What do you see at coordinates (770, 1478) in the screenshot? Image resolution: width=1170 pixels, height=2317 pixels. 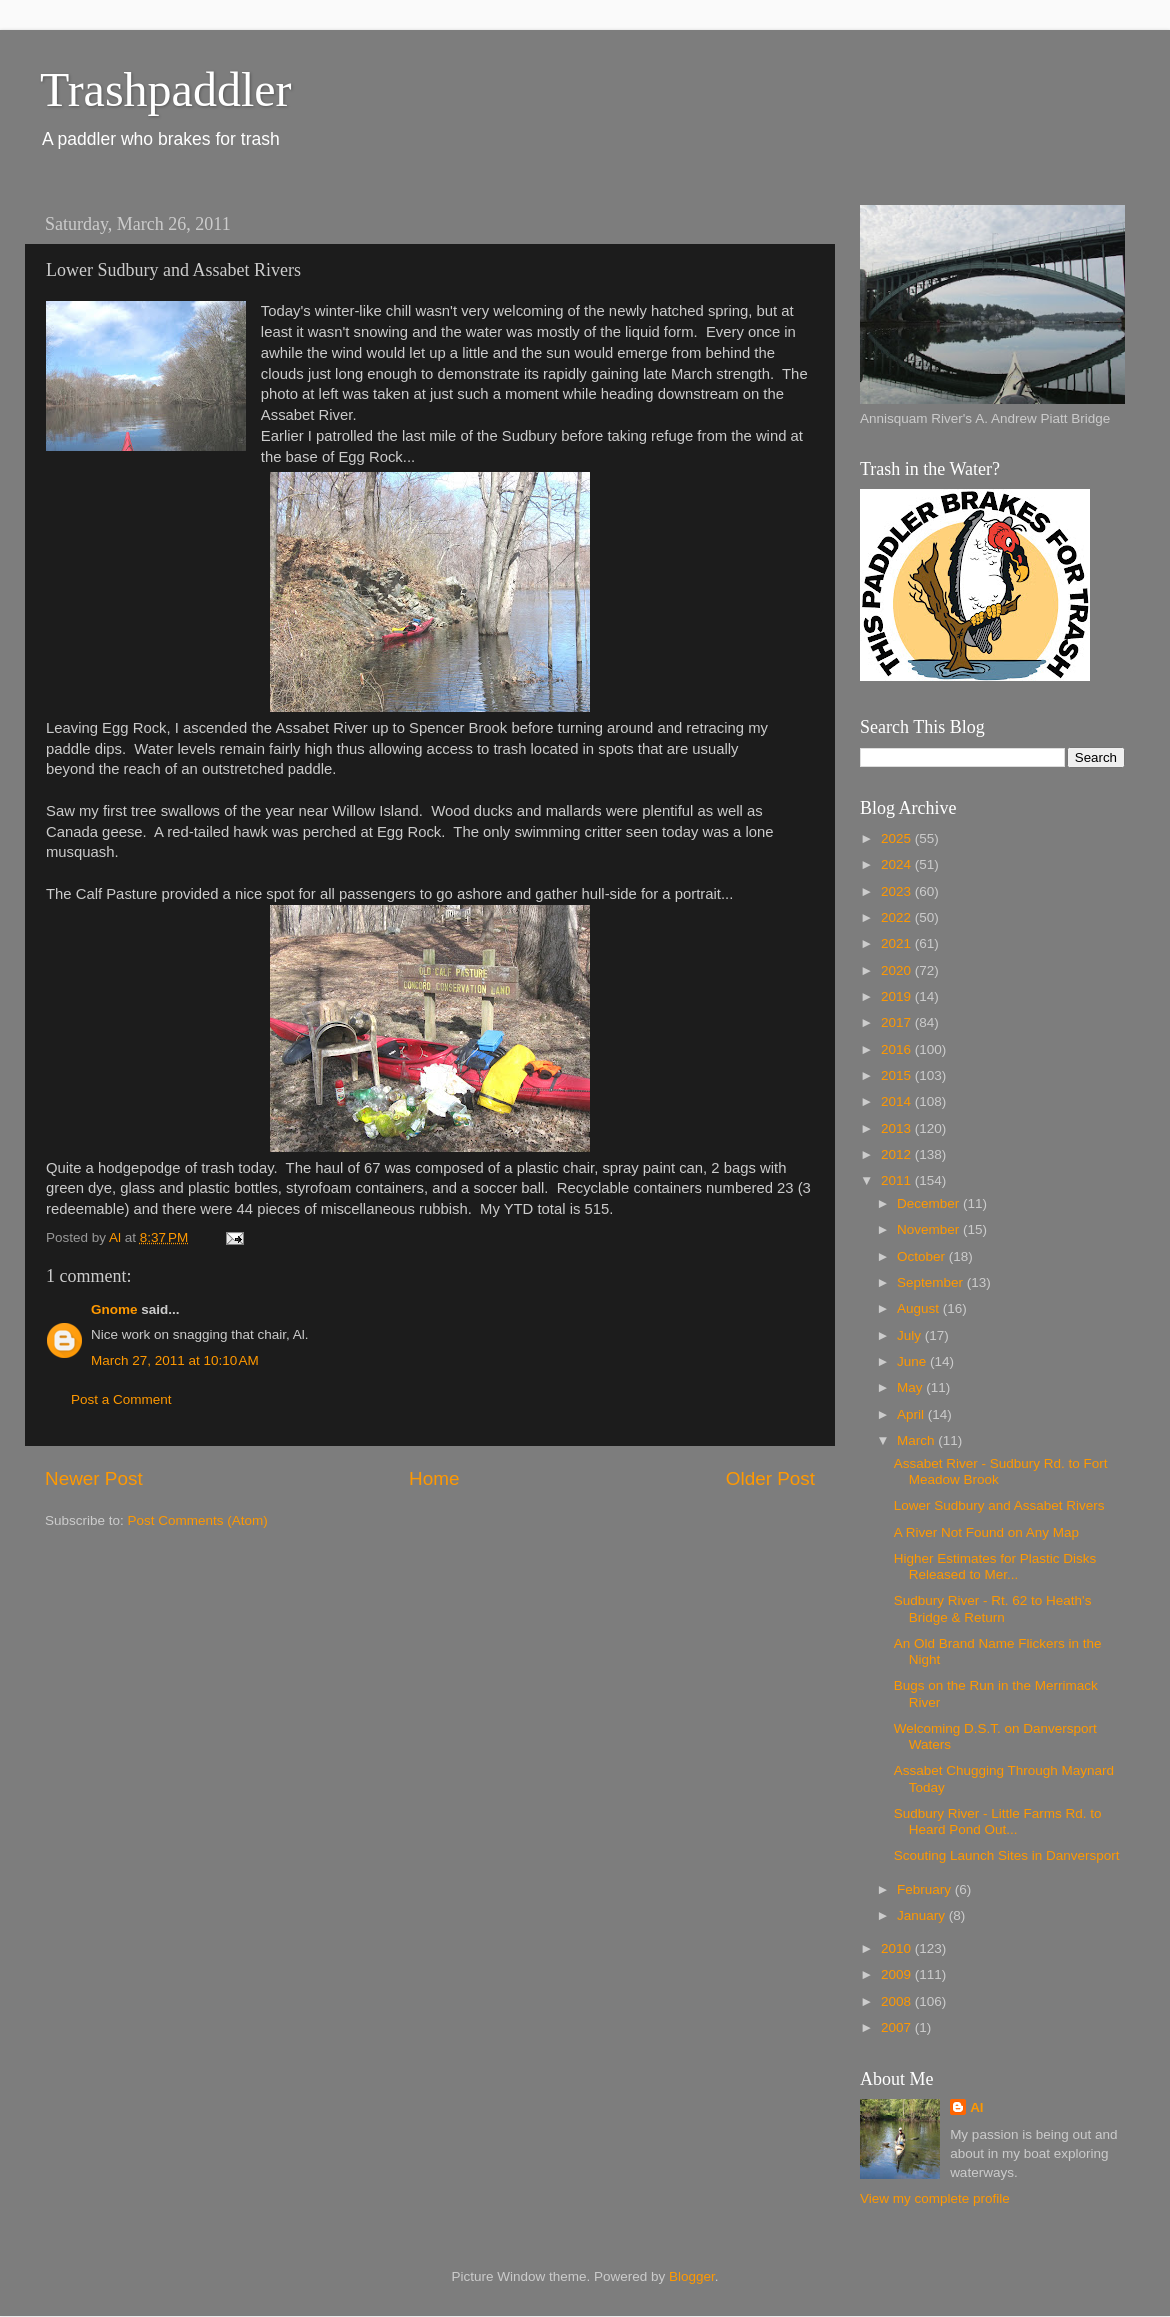 I see `Older Post` at bounding box center [770, 1478].